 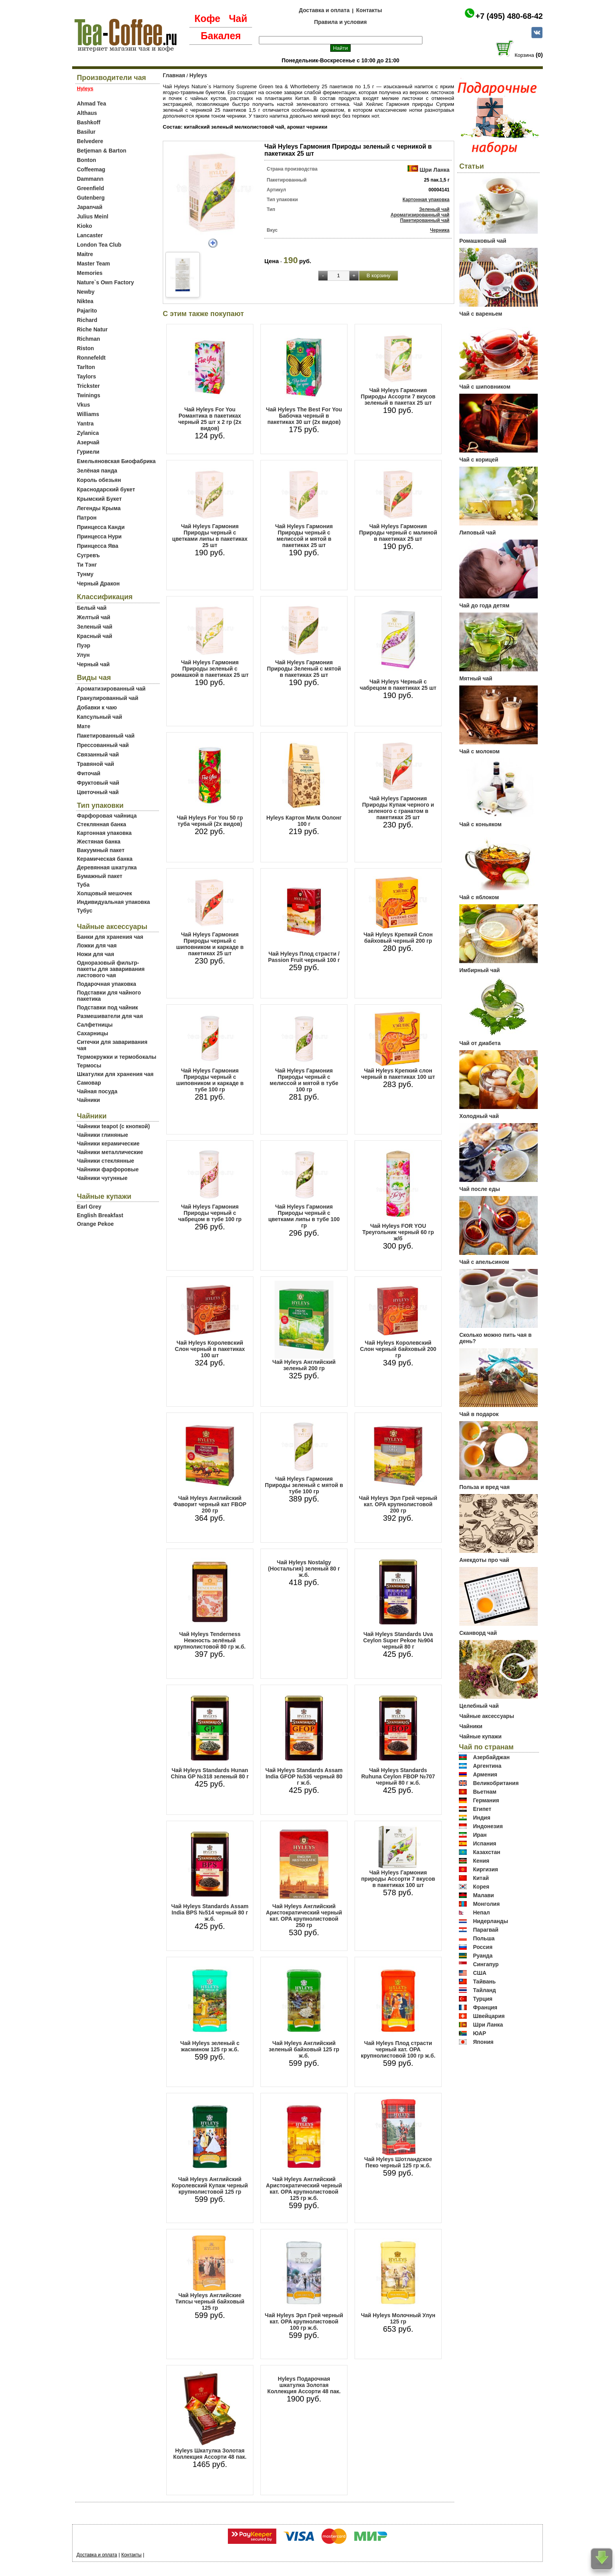 What do you see at coordinates (99, 499) in the screenshot?
I see `Крымский Букет` at bounding box center [99, 499].